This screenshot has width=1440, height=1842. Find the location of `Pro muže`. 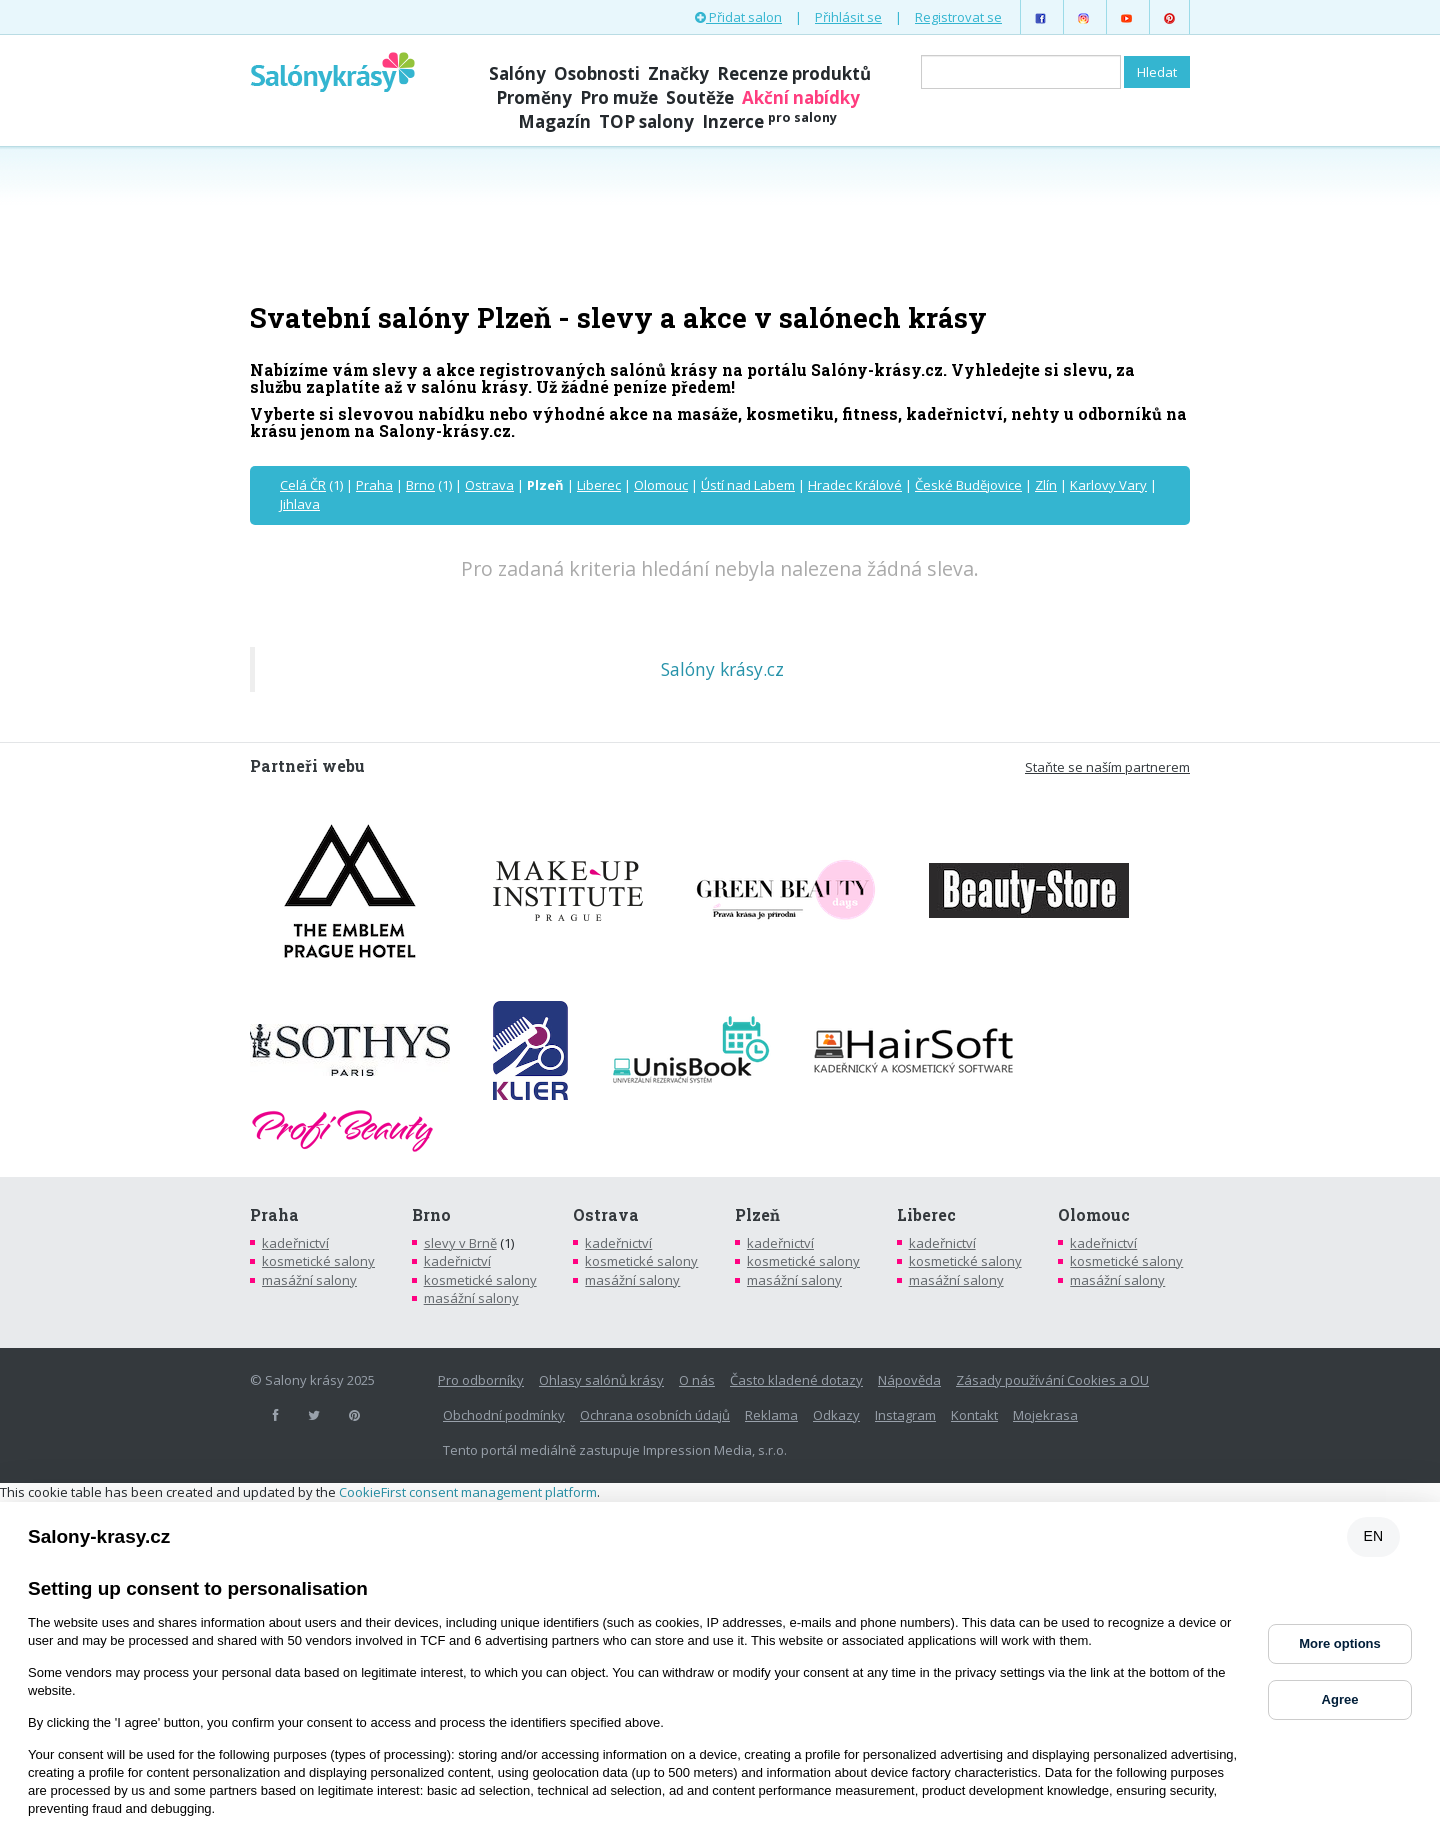

Pro muže is located at coordinates (619, 97).